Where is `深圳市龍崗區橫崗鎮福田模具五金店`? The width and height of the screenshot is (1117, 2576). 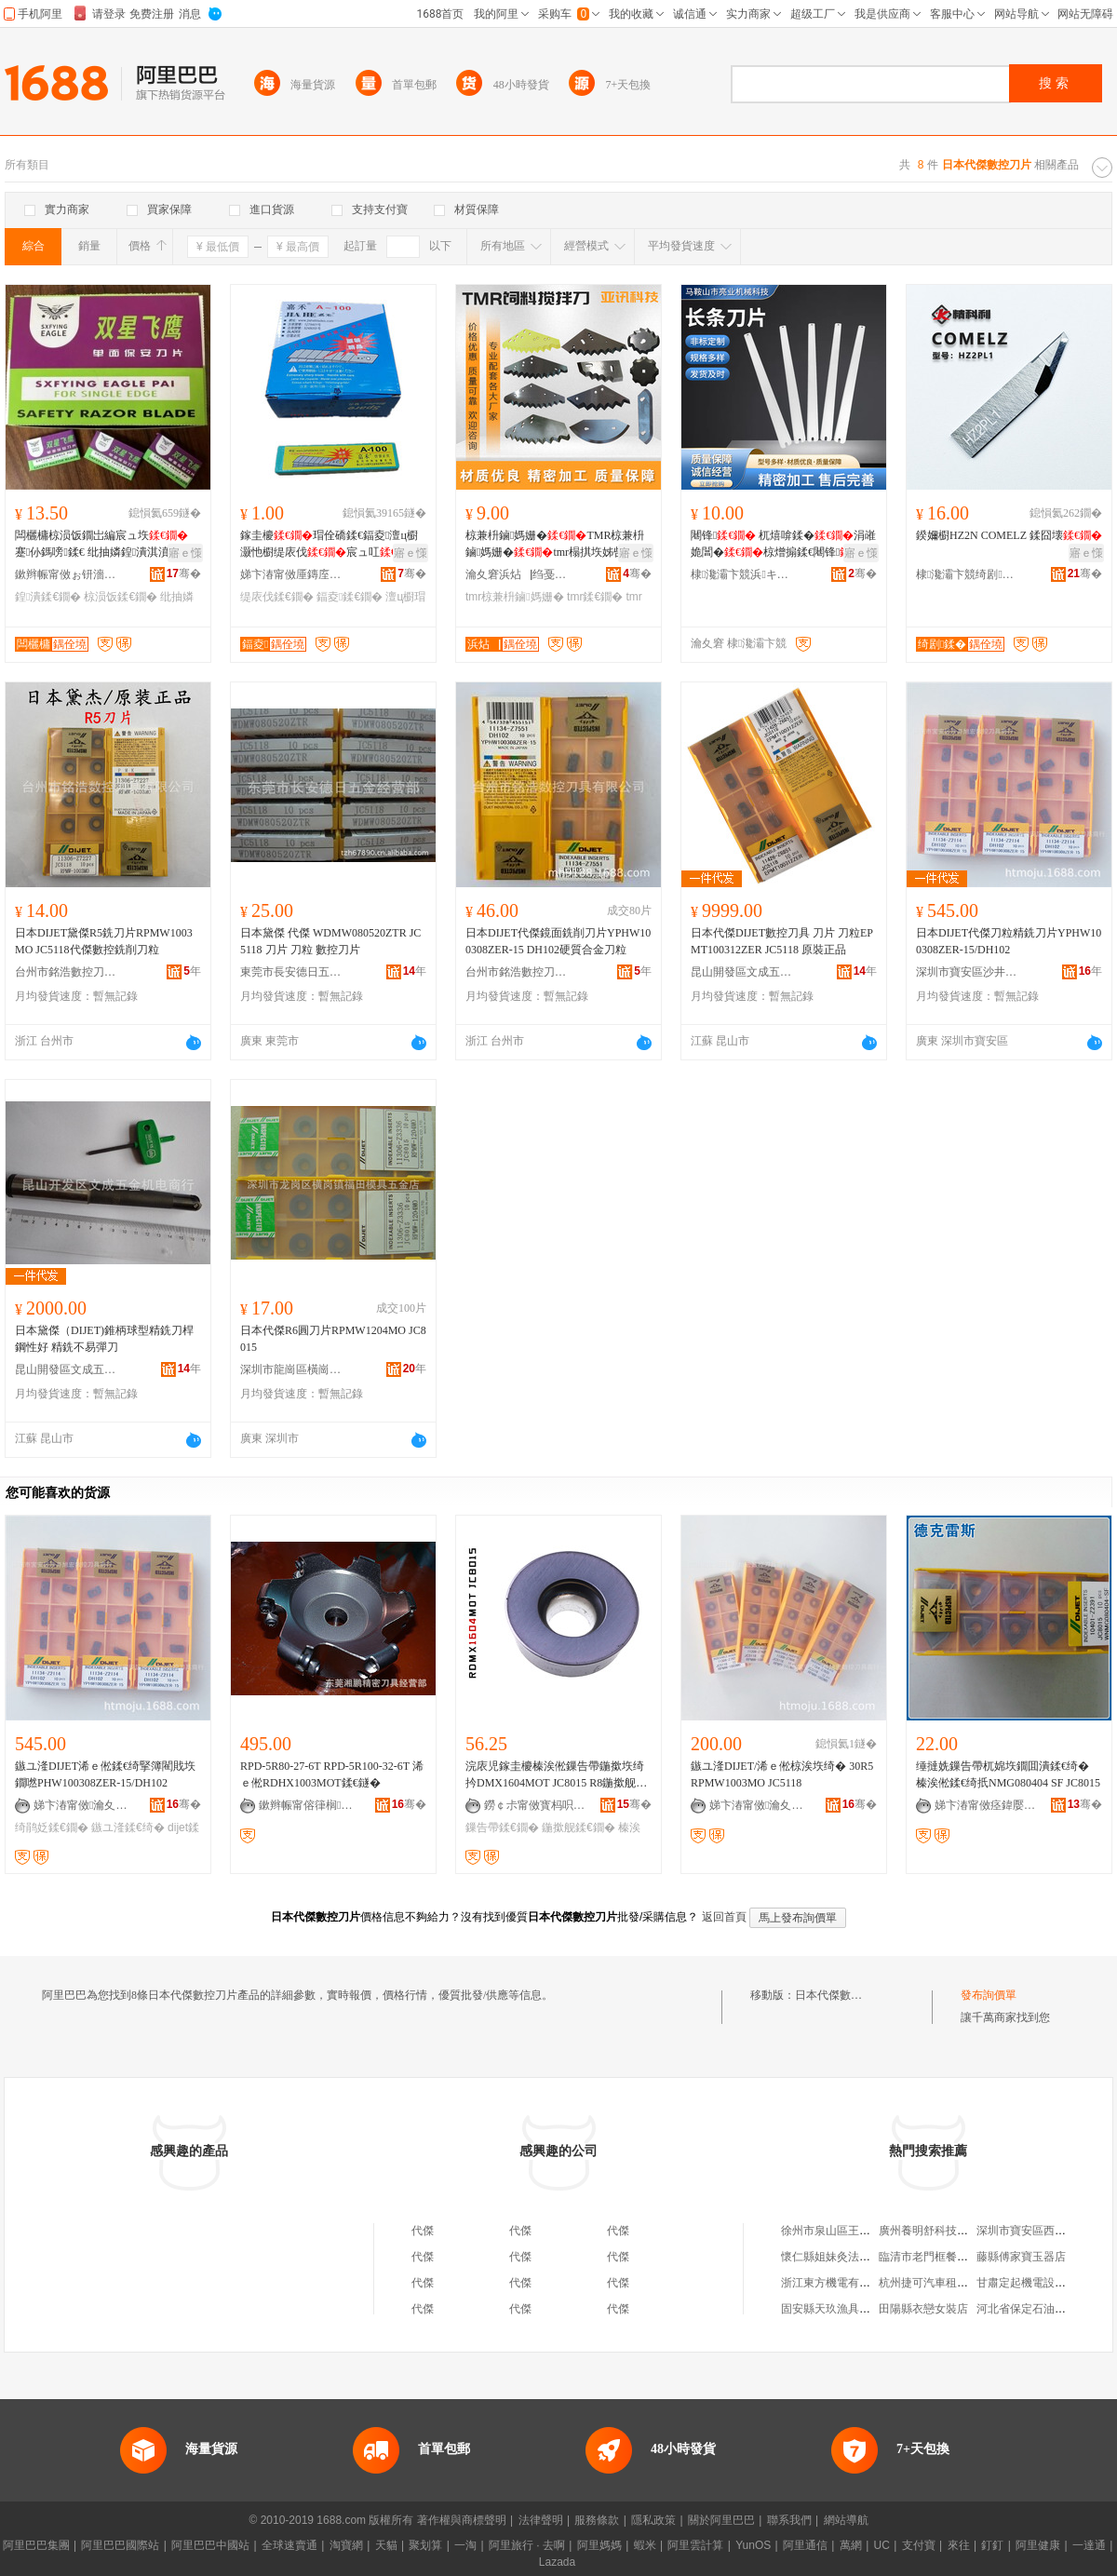
深圳市龍崗區橫崗鎮福田模具五金店 is located at coordinates (291, 1369).